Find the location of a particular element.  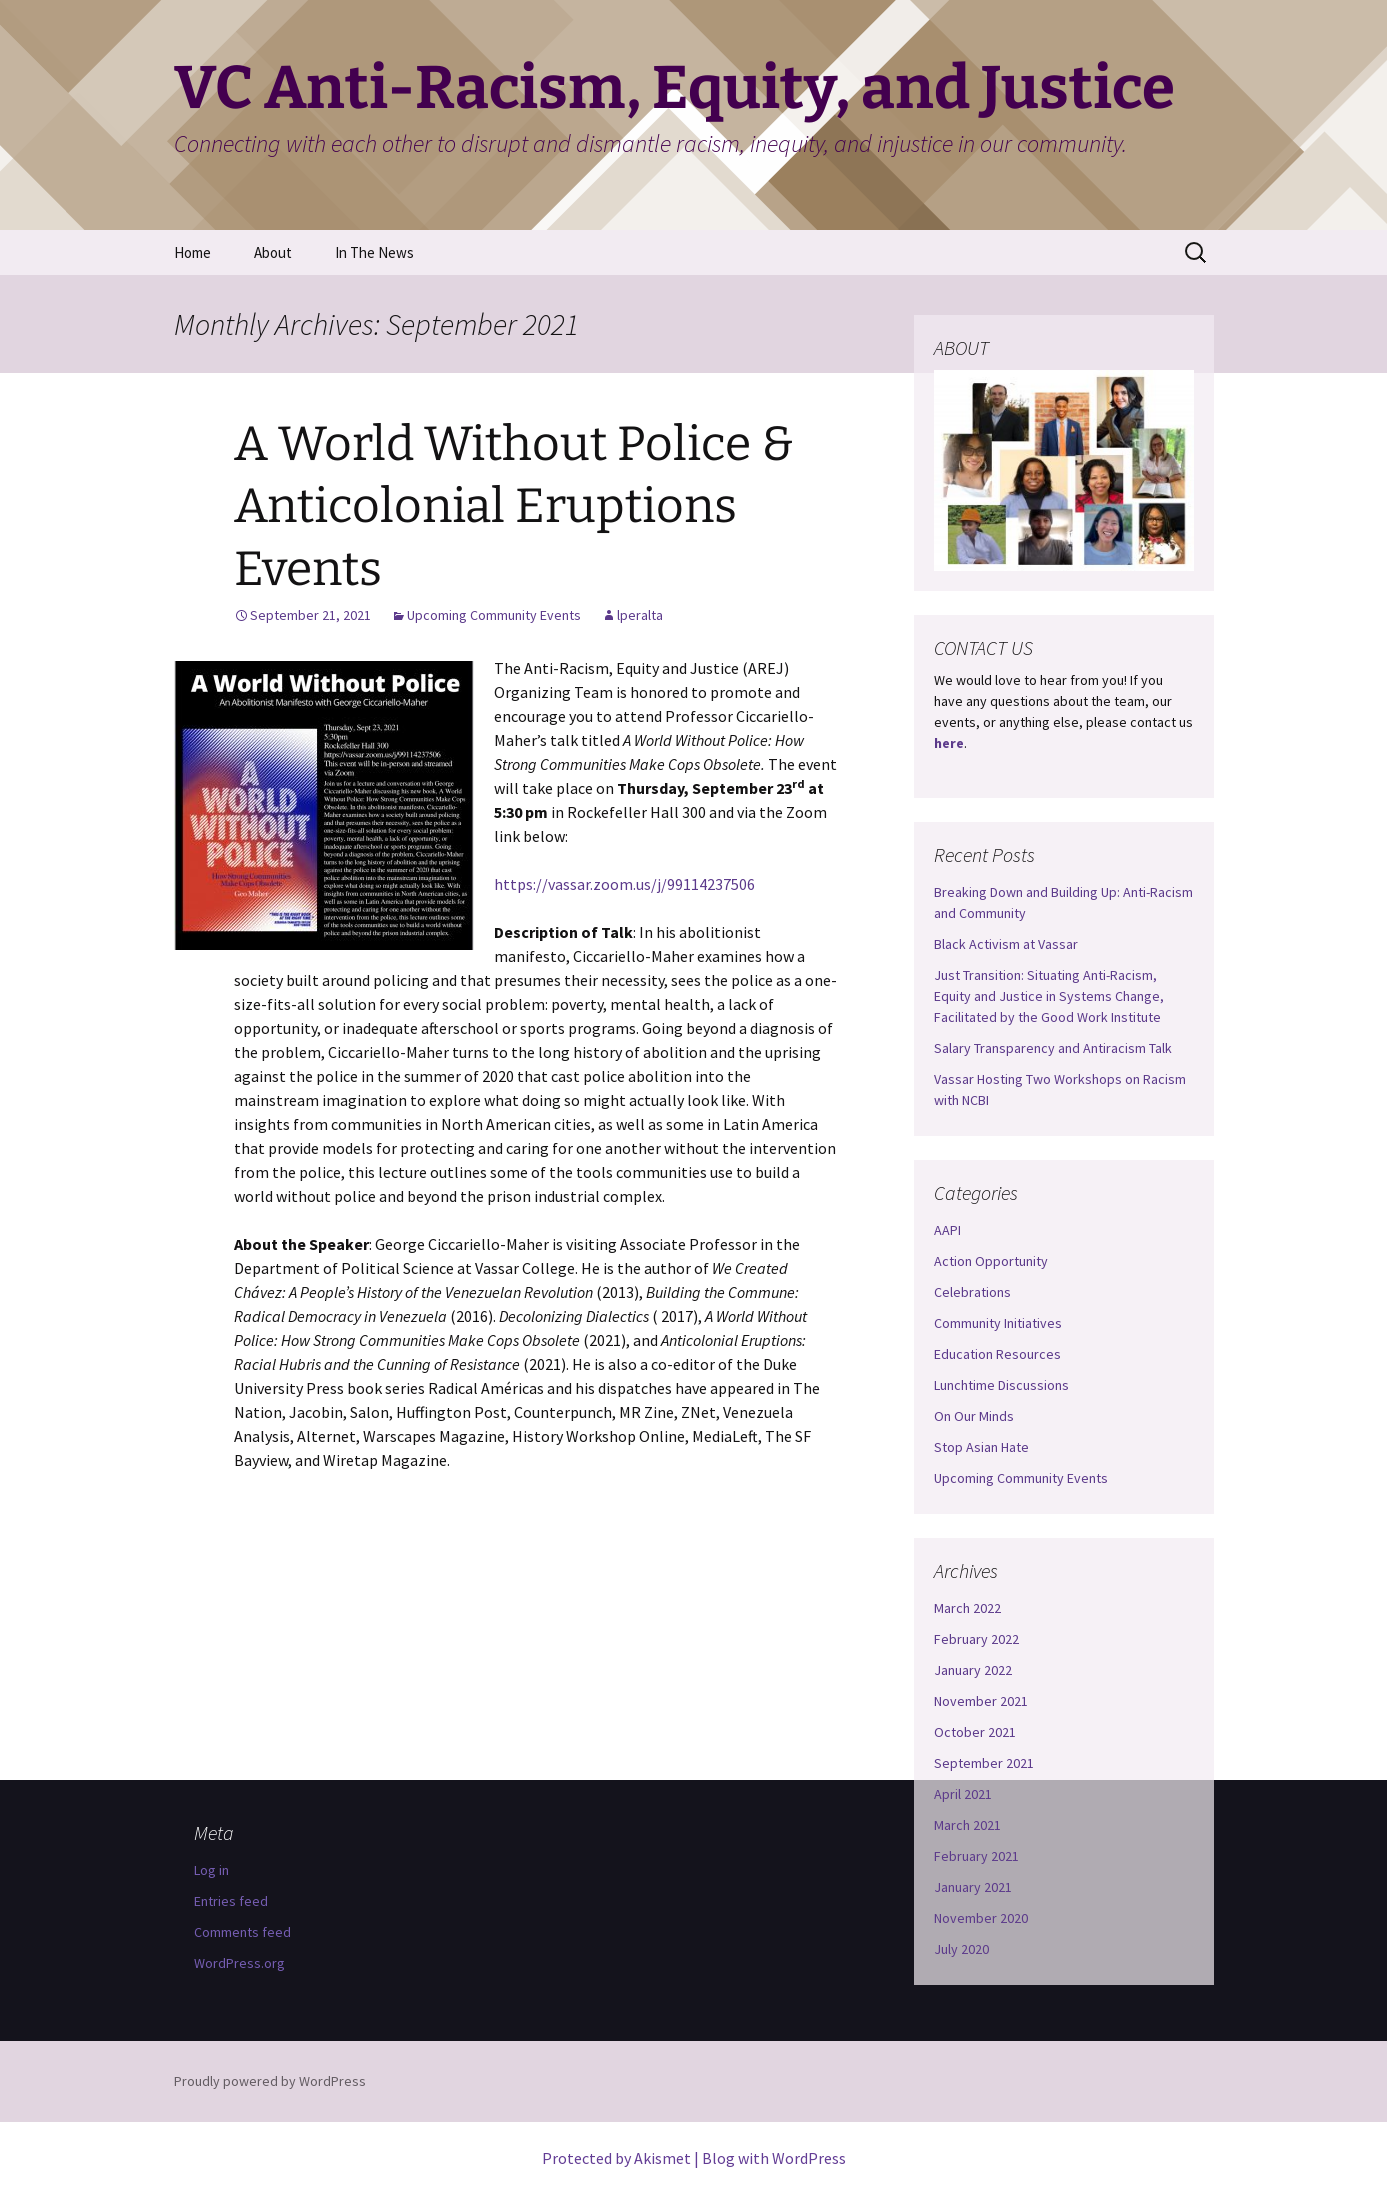

March 2022 is located at coordinates (967, 1608).